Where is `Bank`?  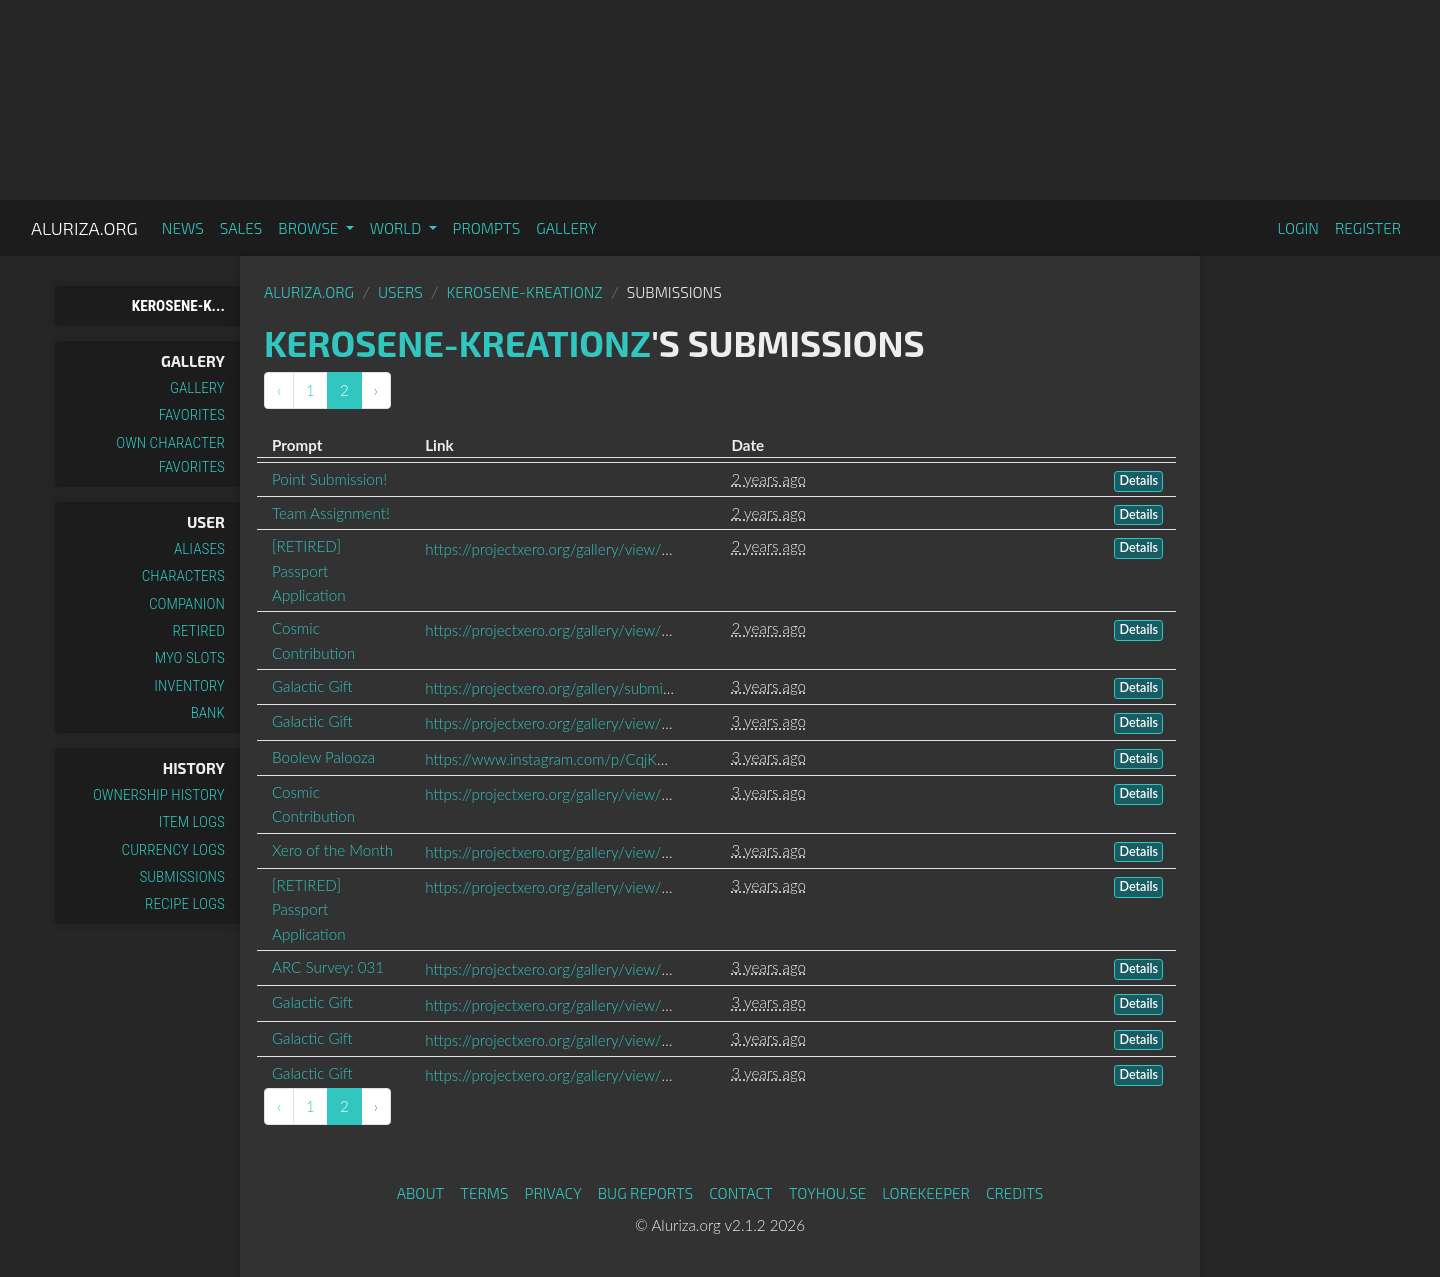
Bank is located at coordinates (208, 713).